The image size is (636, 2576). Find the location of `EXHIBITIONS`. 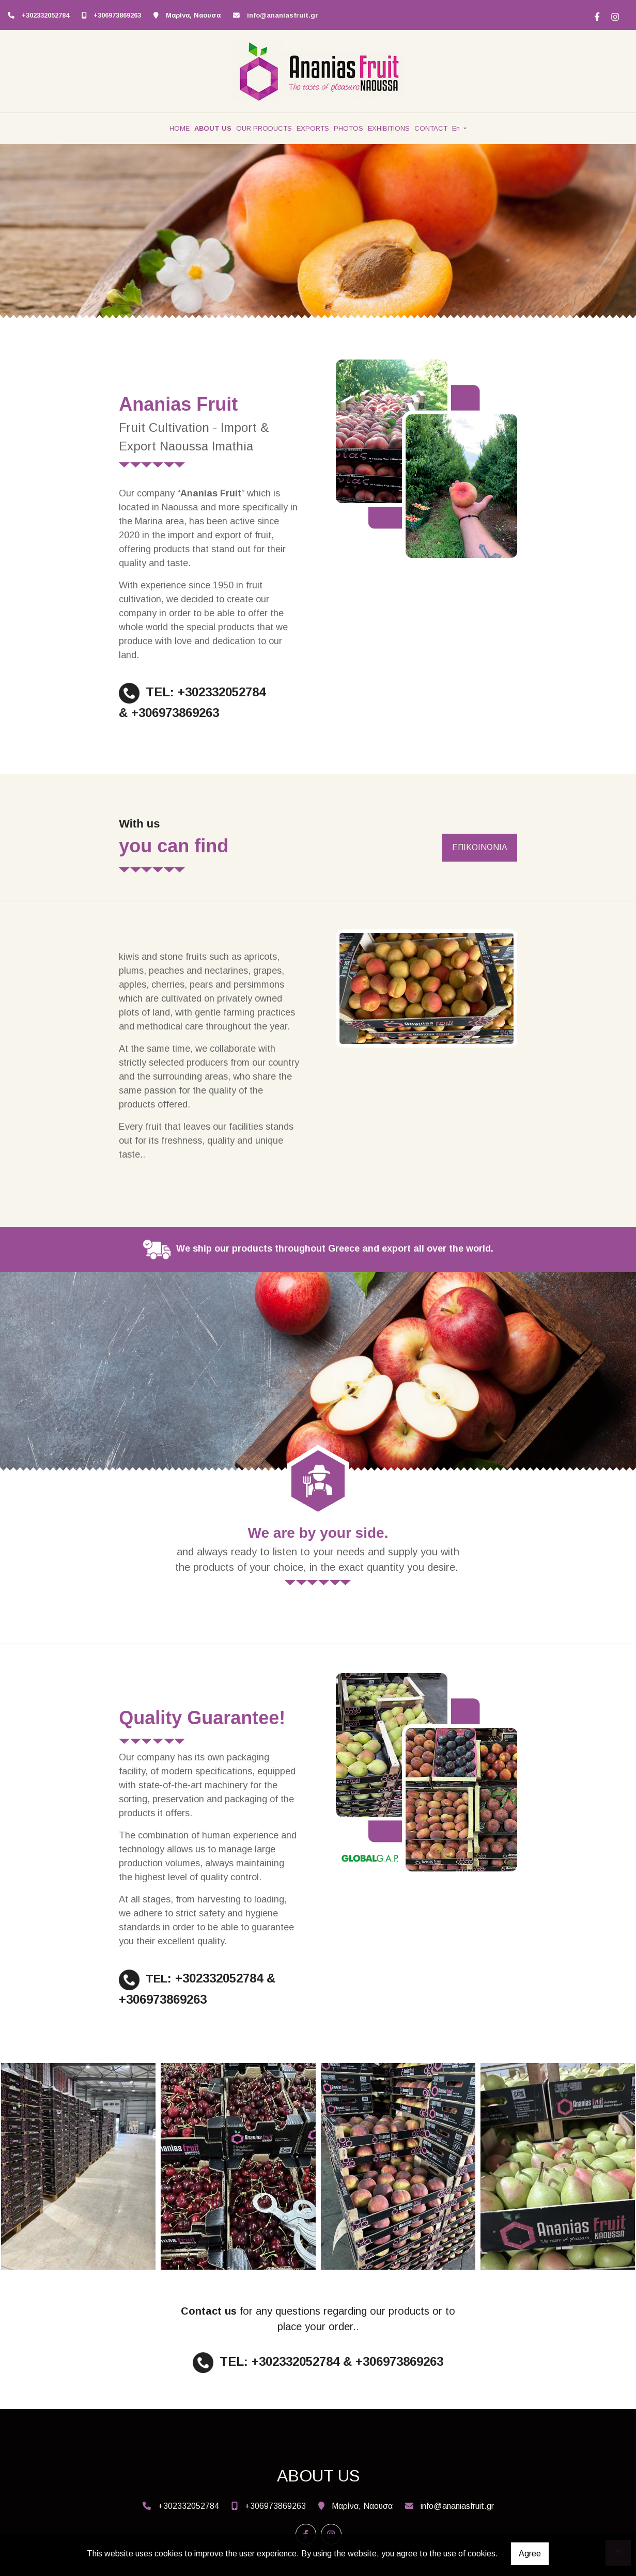

EXHIBITIONS is located at coordinates (389, 128).